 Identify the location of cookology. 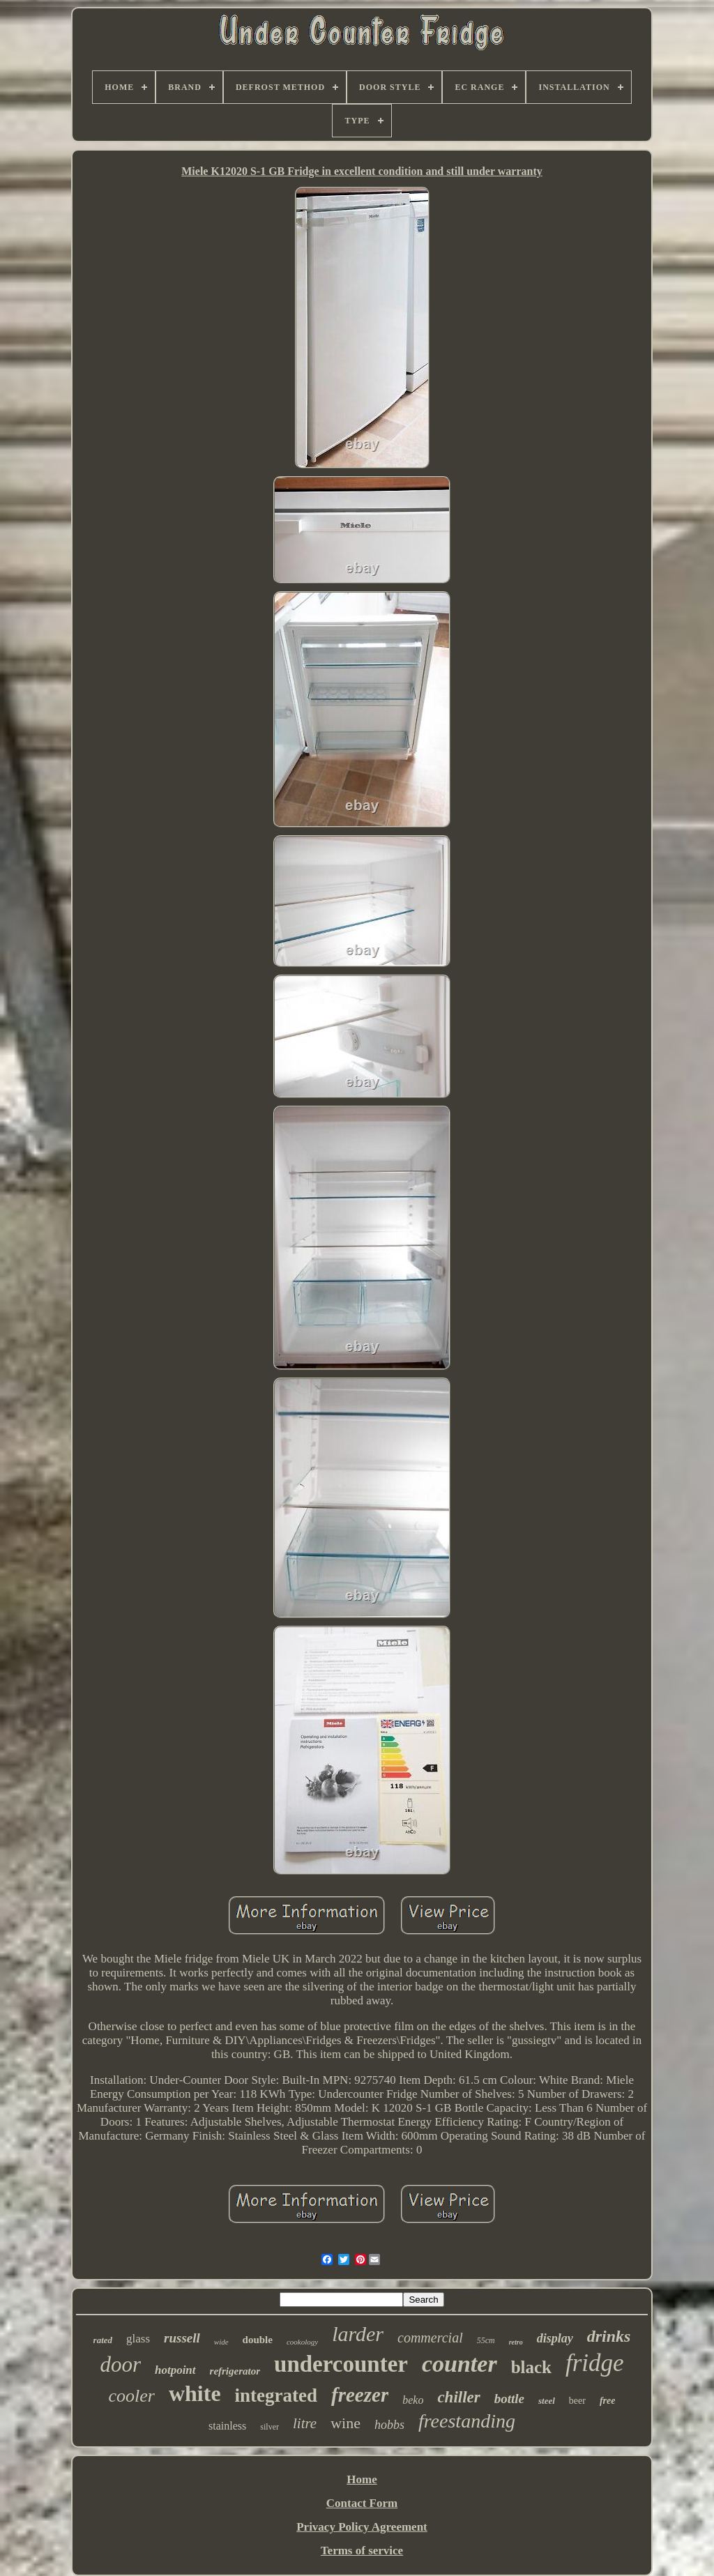
(302, 2342).